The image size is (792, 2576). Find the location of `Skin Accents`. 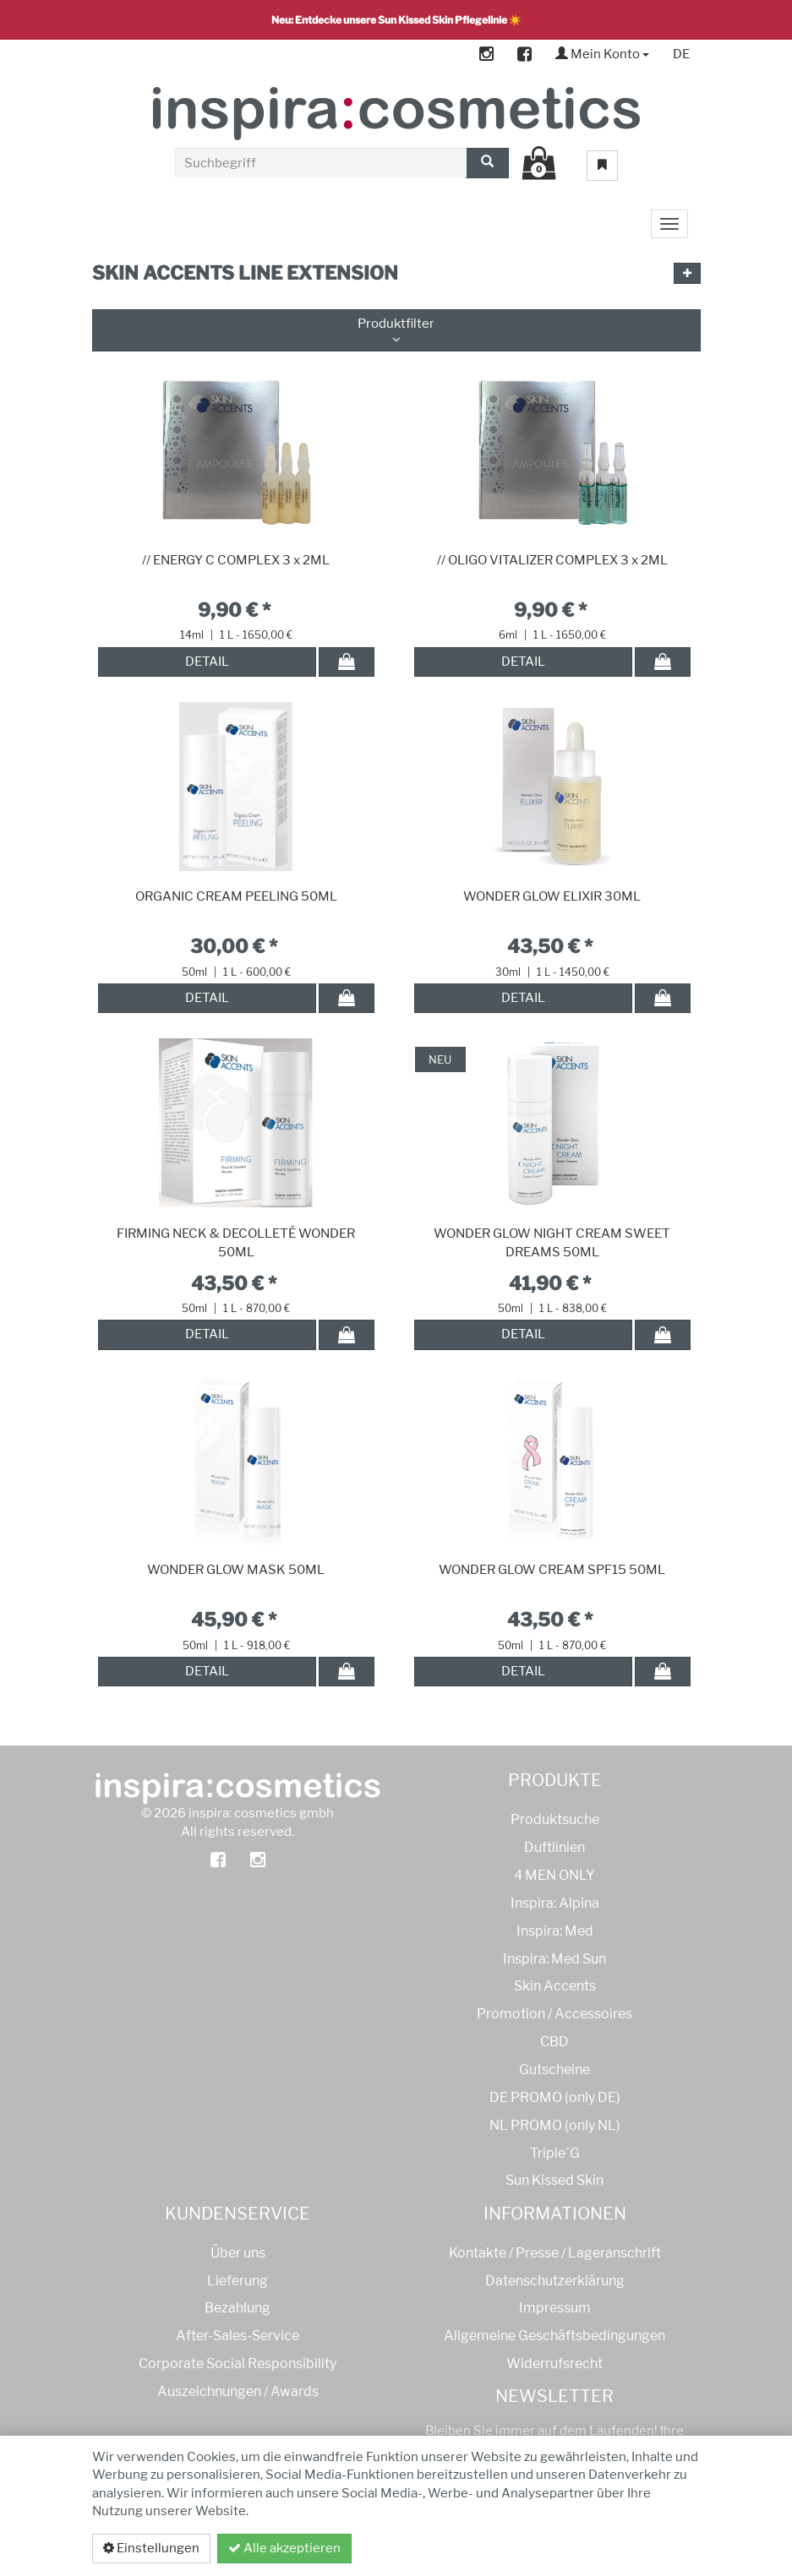

Skin Accents is located at coordinates (555, 1986).